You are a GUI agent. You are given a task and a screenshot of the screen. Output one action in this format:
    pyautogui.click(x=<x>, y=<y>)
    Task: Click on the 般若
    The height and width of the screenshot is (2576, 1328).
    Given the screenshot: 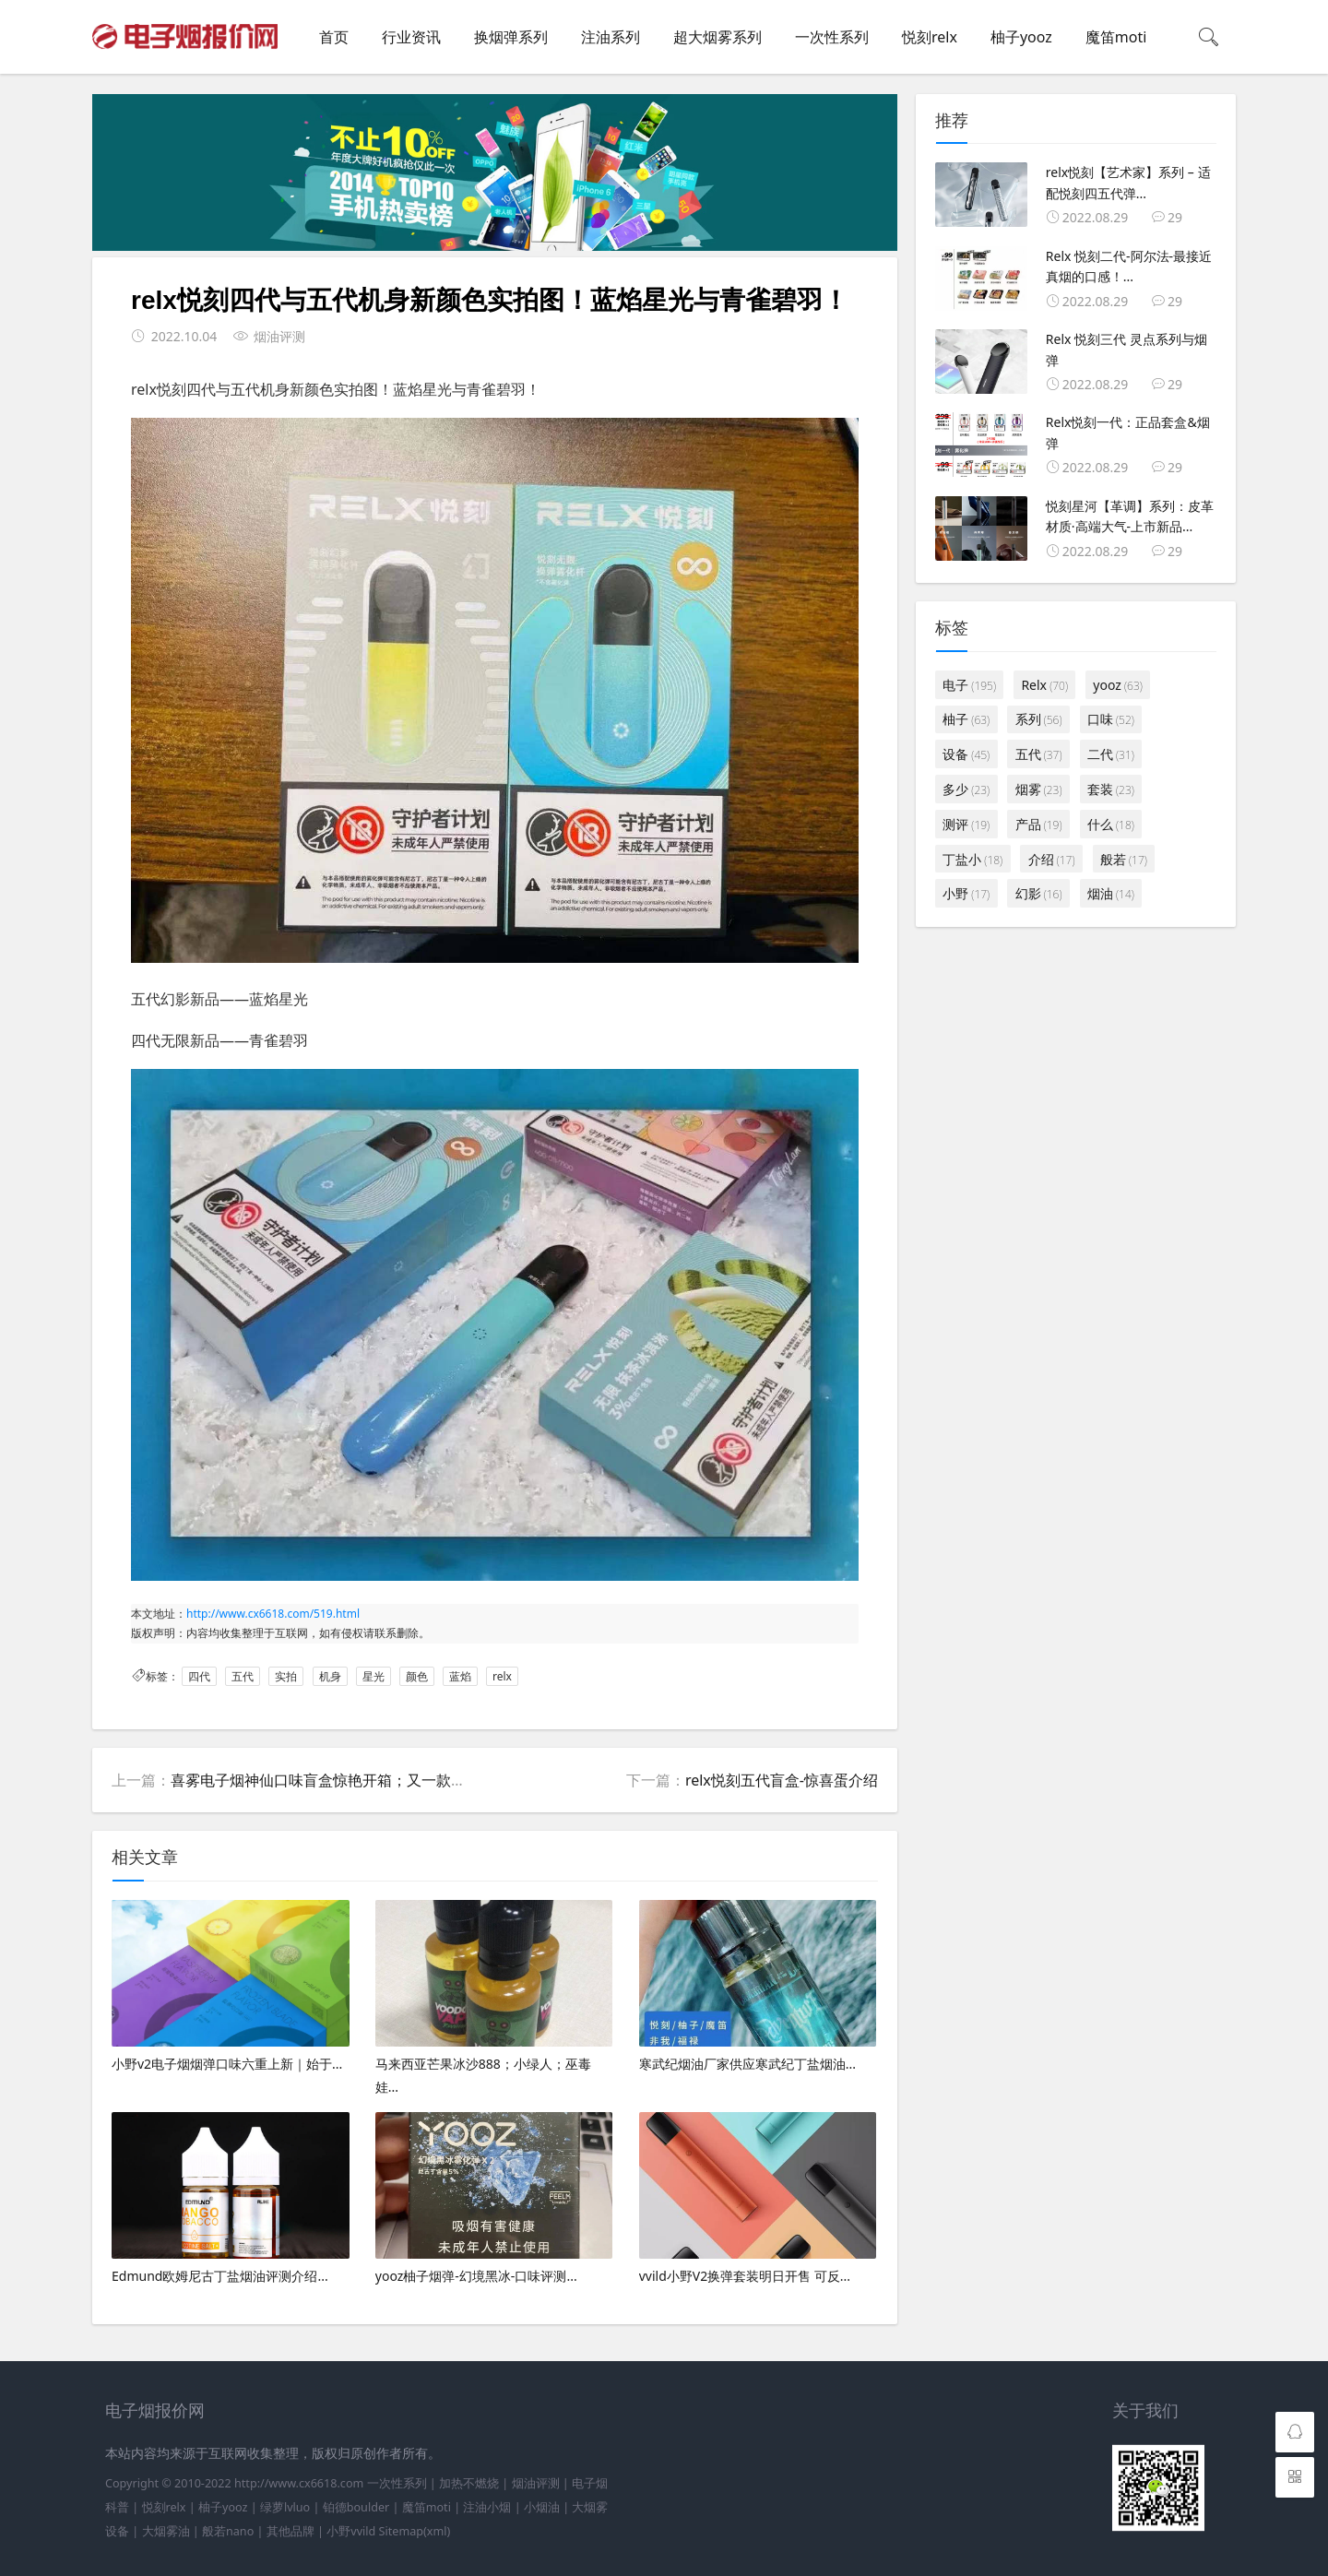 What is the action you would take?
    pyautogui.click(x=1123, y=859)
    